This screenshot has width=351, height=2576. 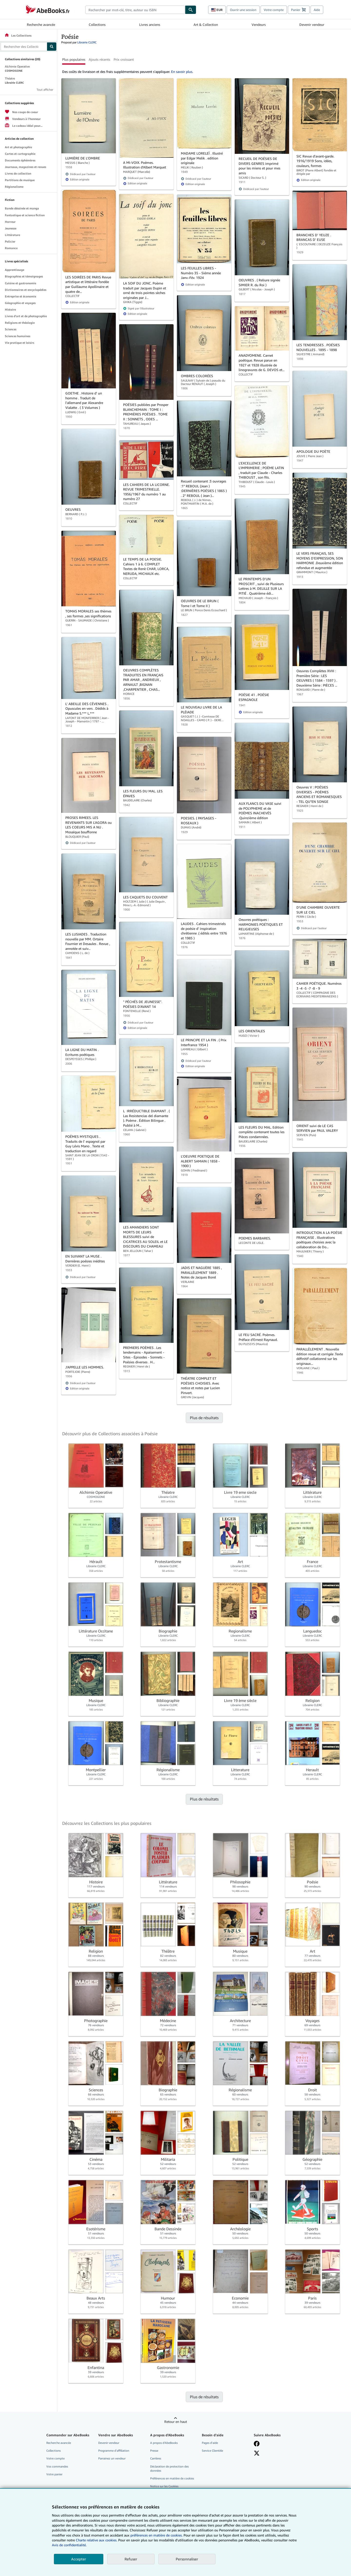 What do you see at coordinates (257, 2453) in the screenshot?
I see `[Suivez-nous sur X]` at bounding box center [257, 2453].